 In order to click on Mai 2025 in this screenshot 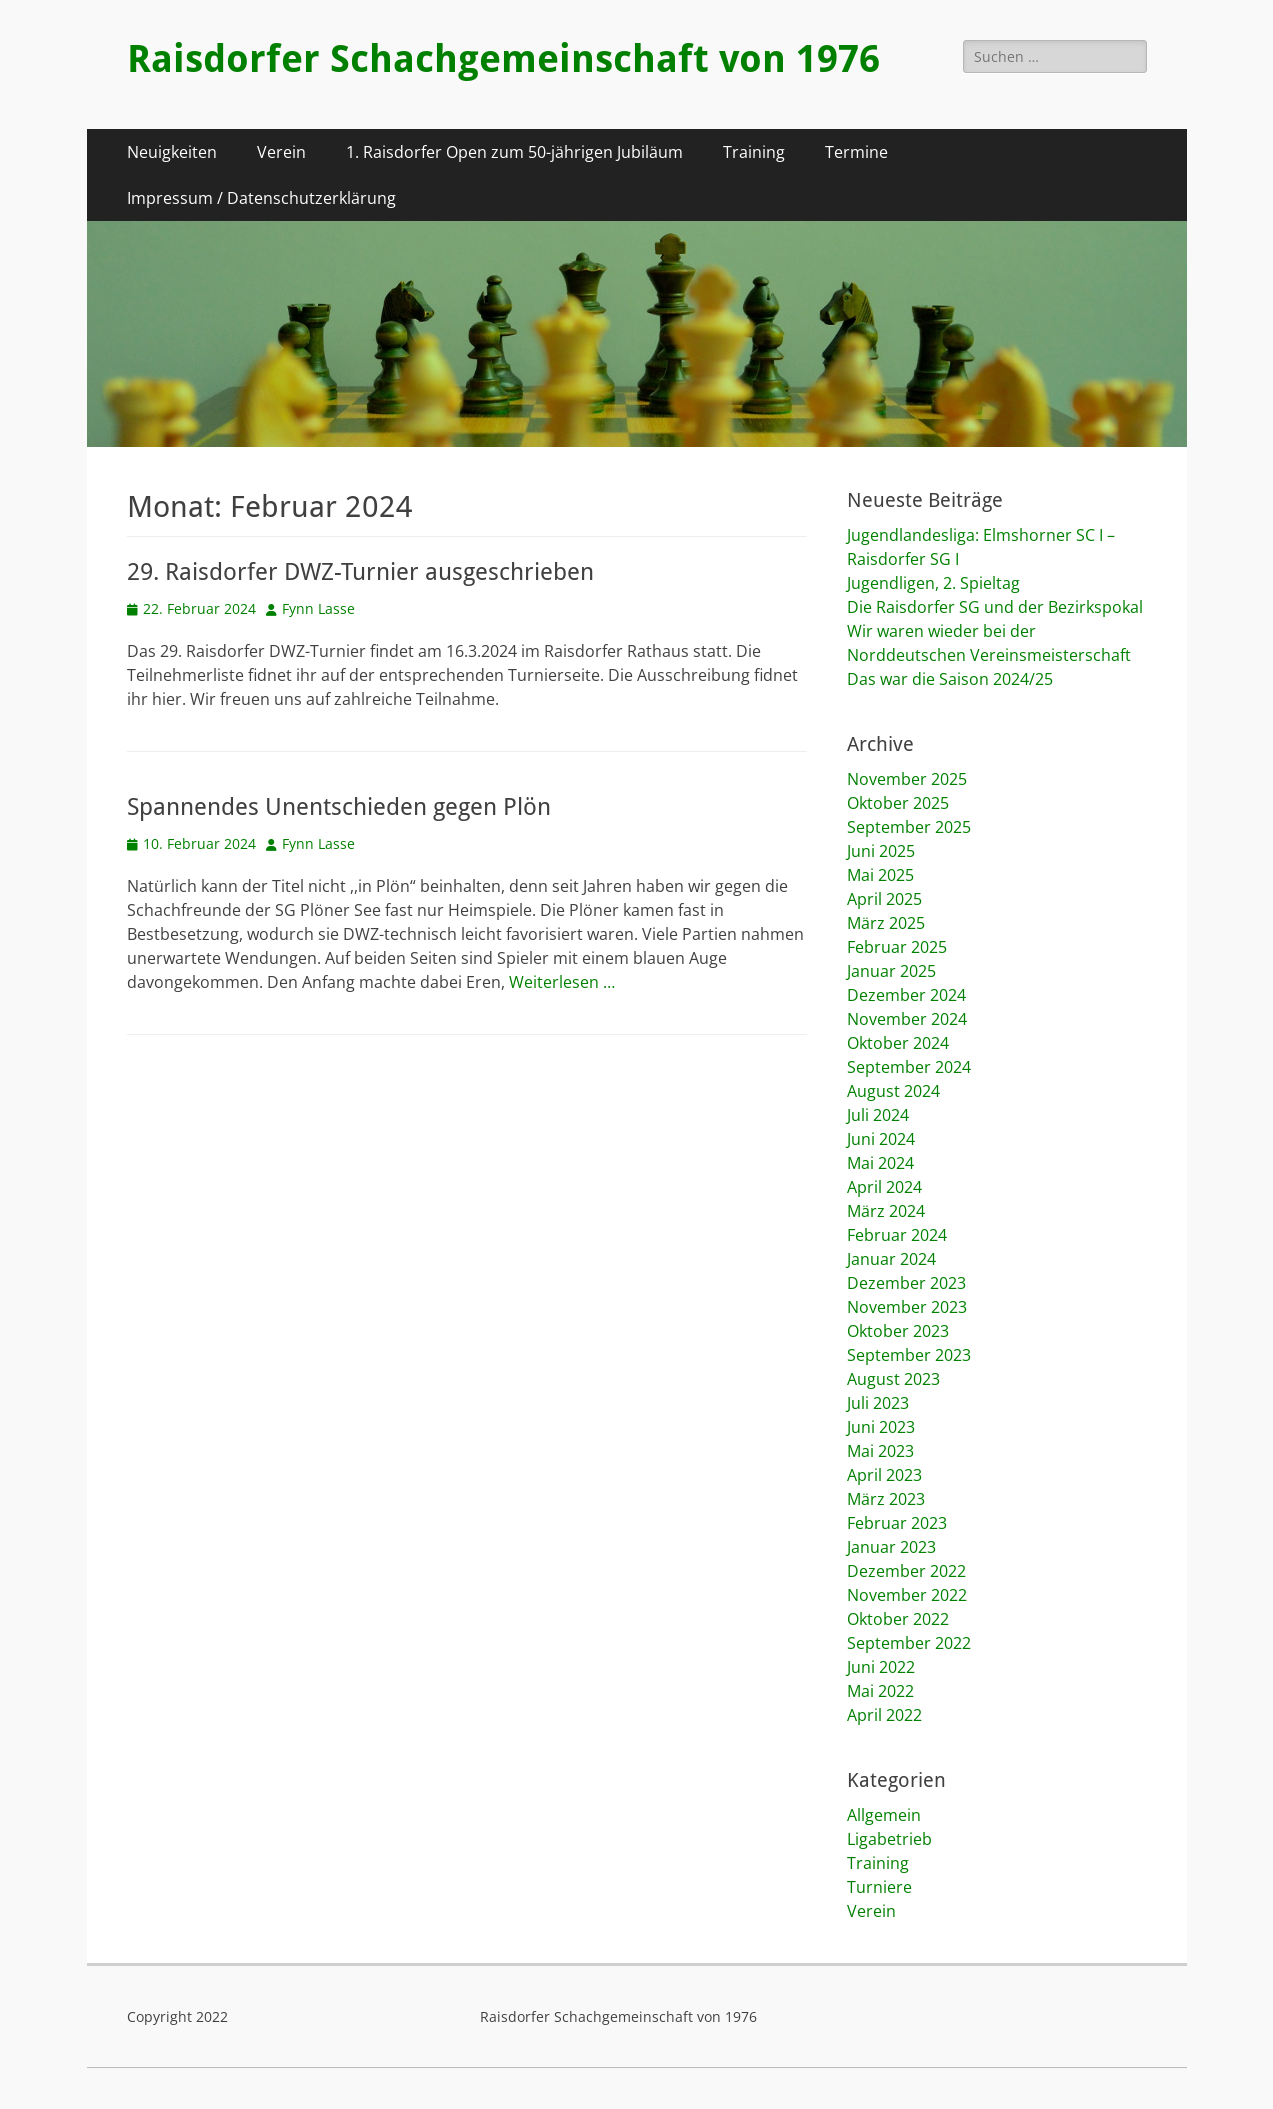, I will do `click(880, 875)`.